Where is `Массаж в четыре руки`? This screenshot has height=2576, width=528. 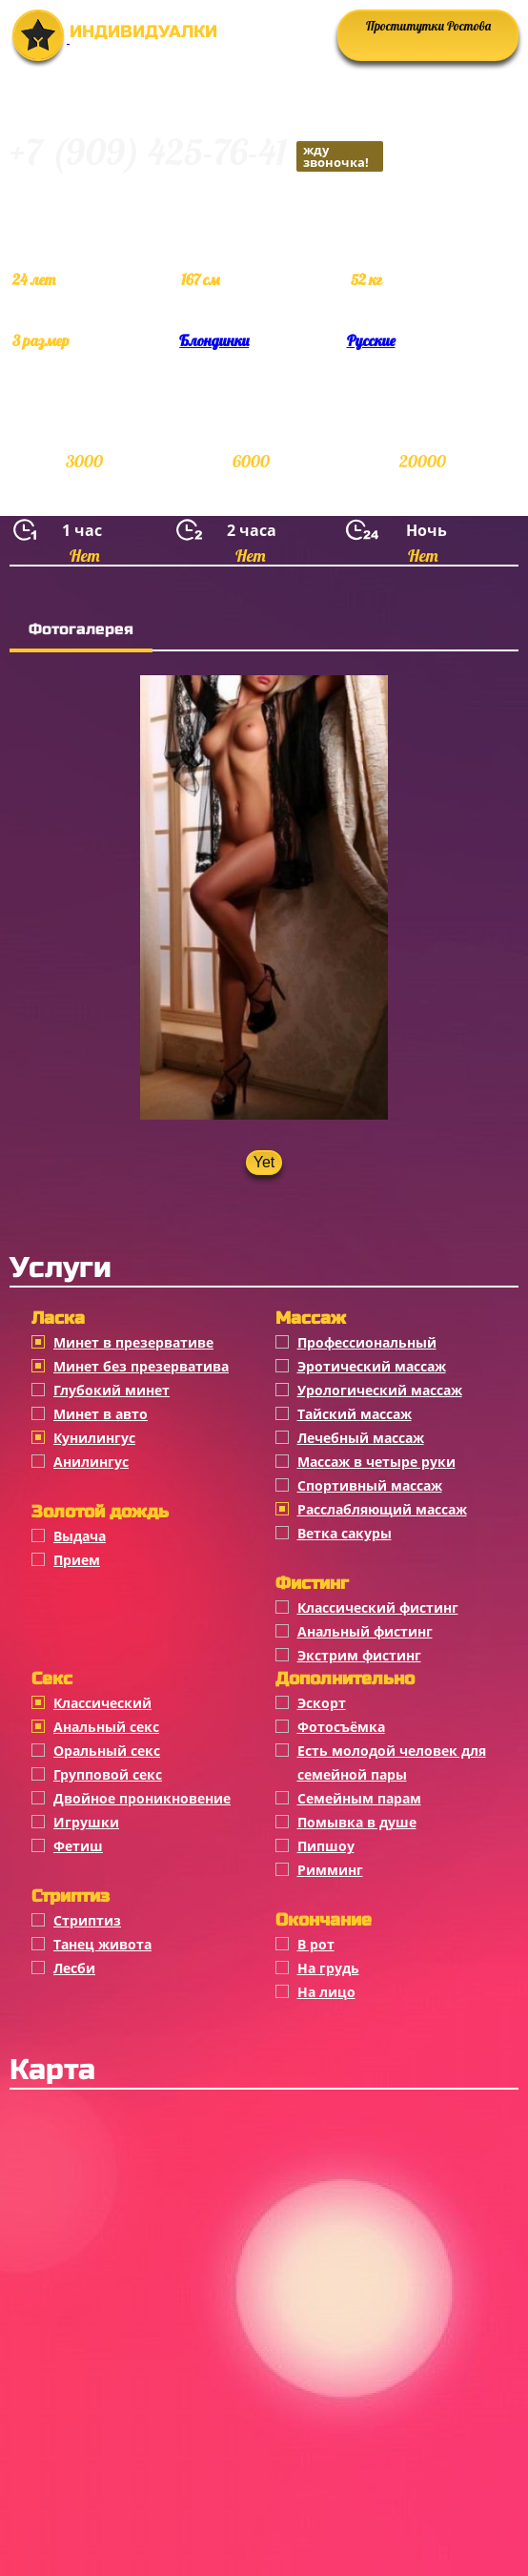
Массаж в четыре руки is located at coordinates (376, 1462).